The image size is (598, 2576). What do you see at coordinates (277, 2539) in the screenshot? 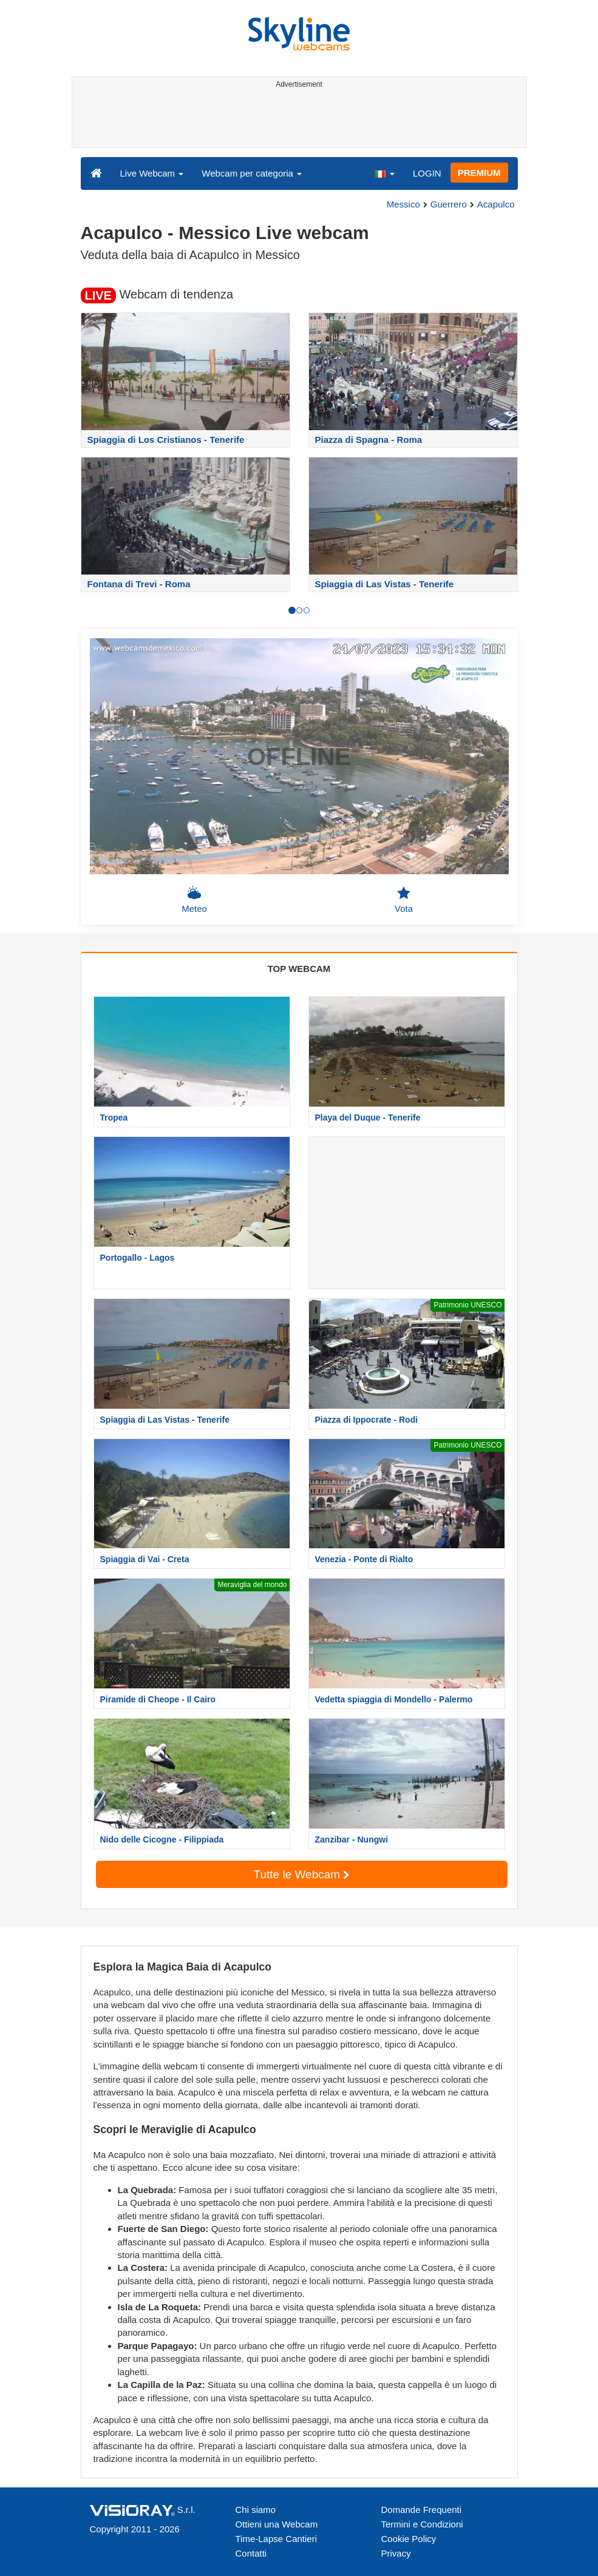
I see `Time-Lapse Cantieri` at bounding box center [277, 2539].